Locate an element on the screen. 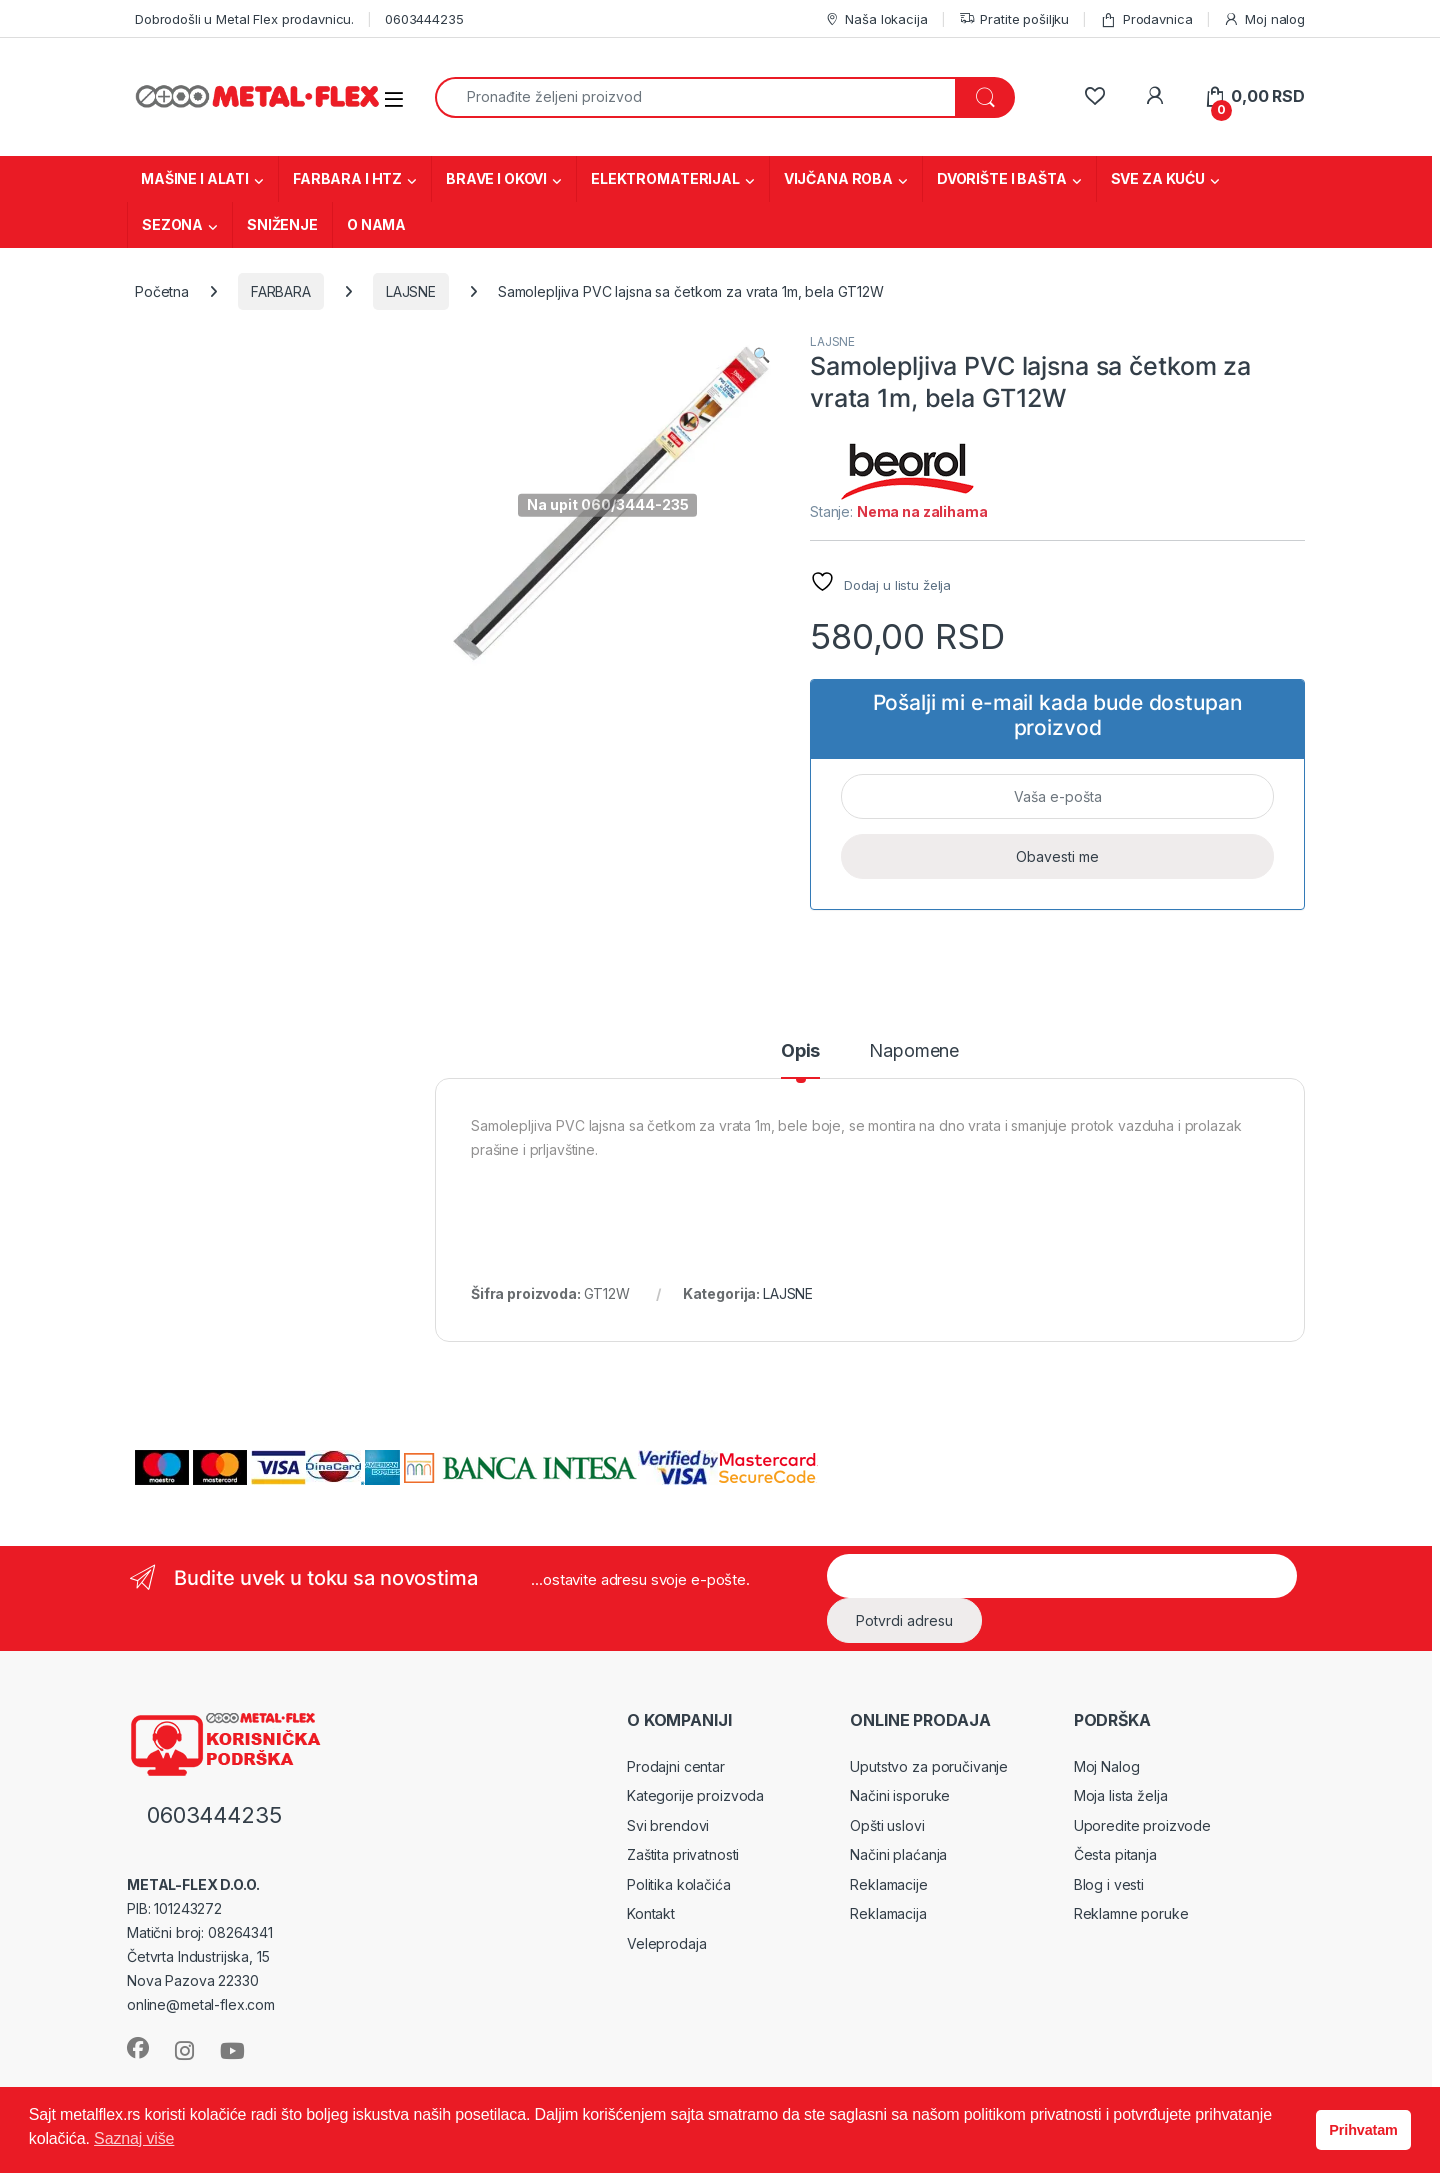 The image size is (1440, 2173). Česta pitanja is located at coordinates (1115, 1854).